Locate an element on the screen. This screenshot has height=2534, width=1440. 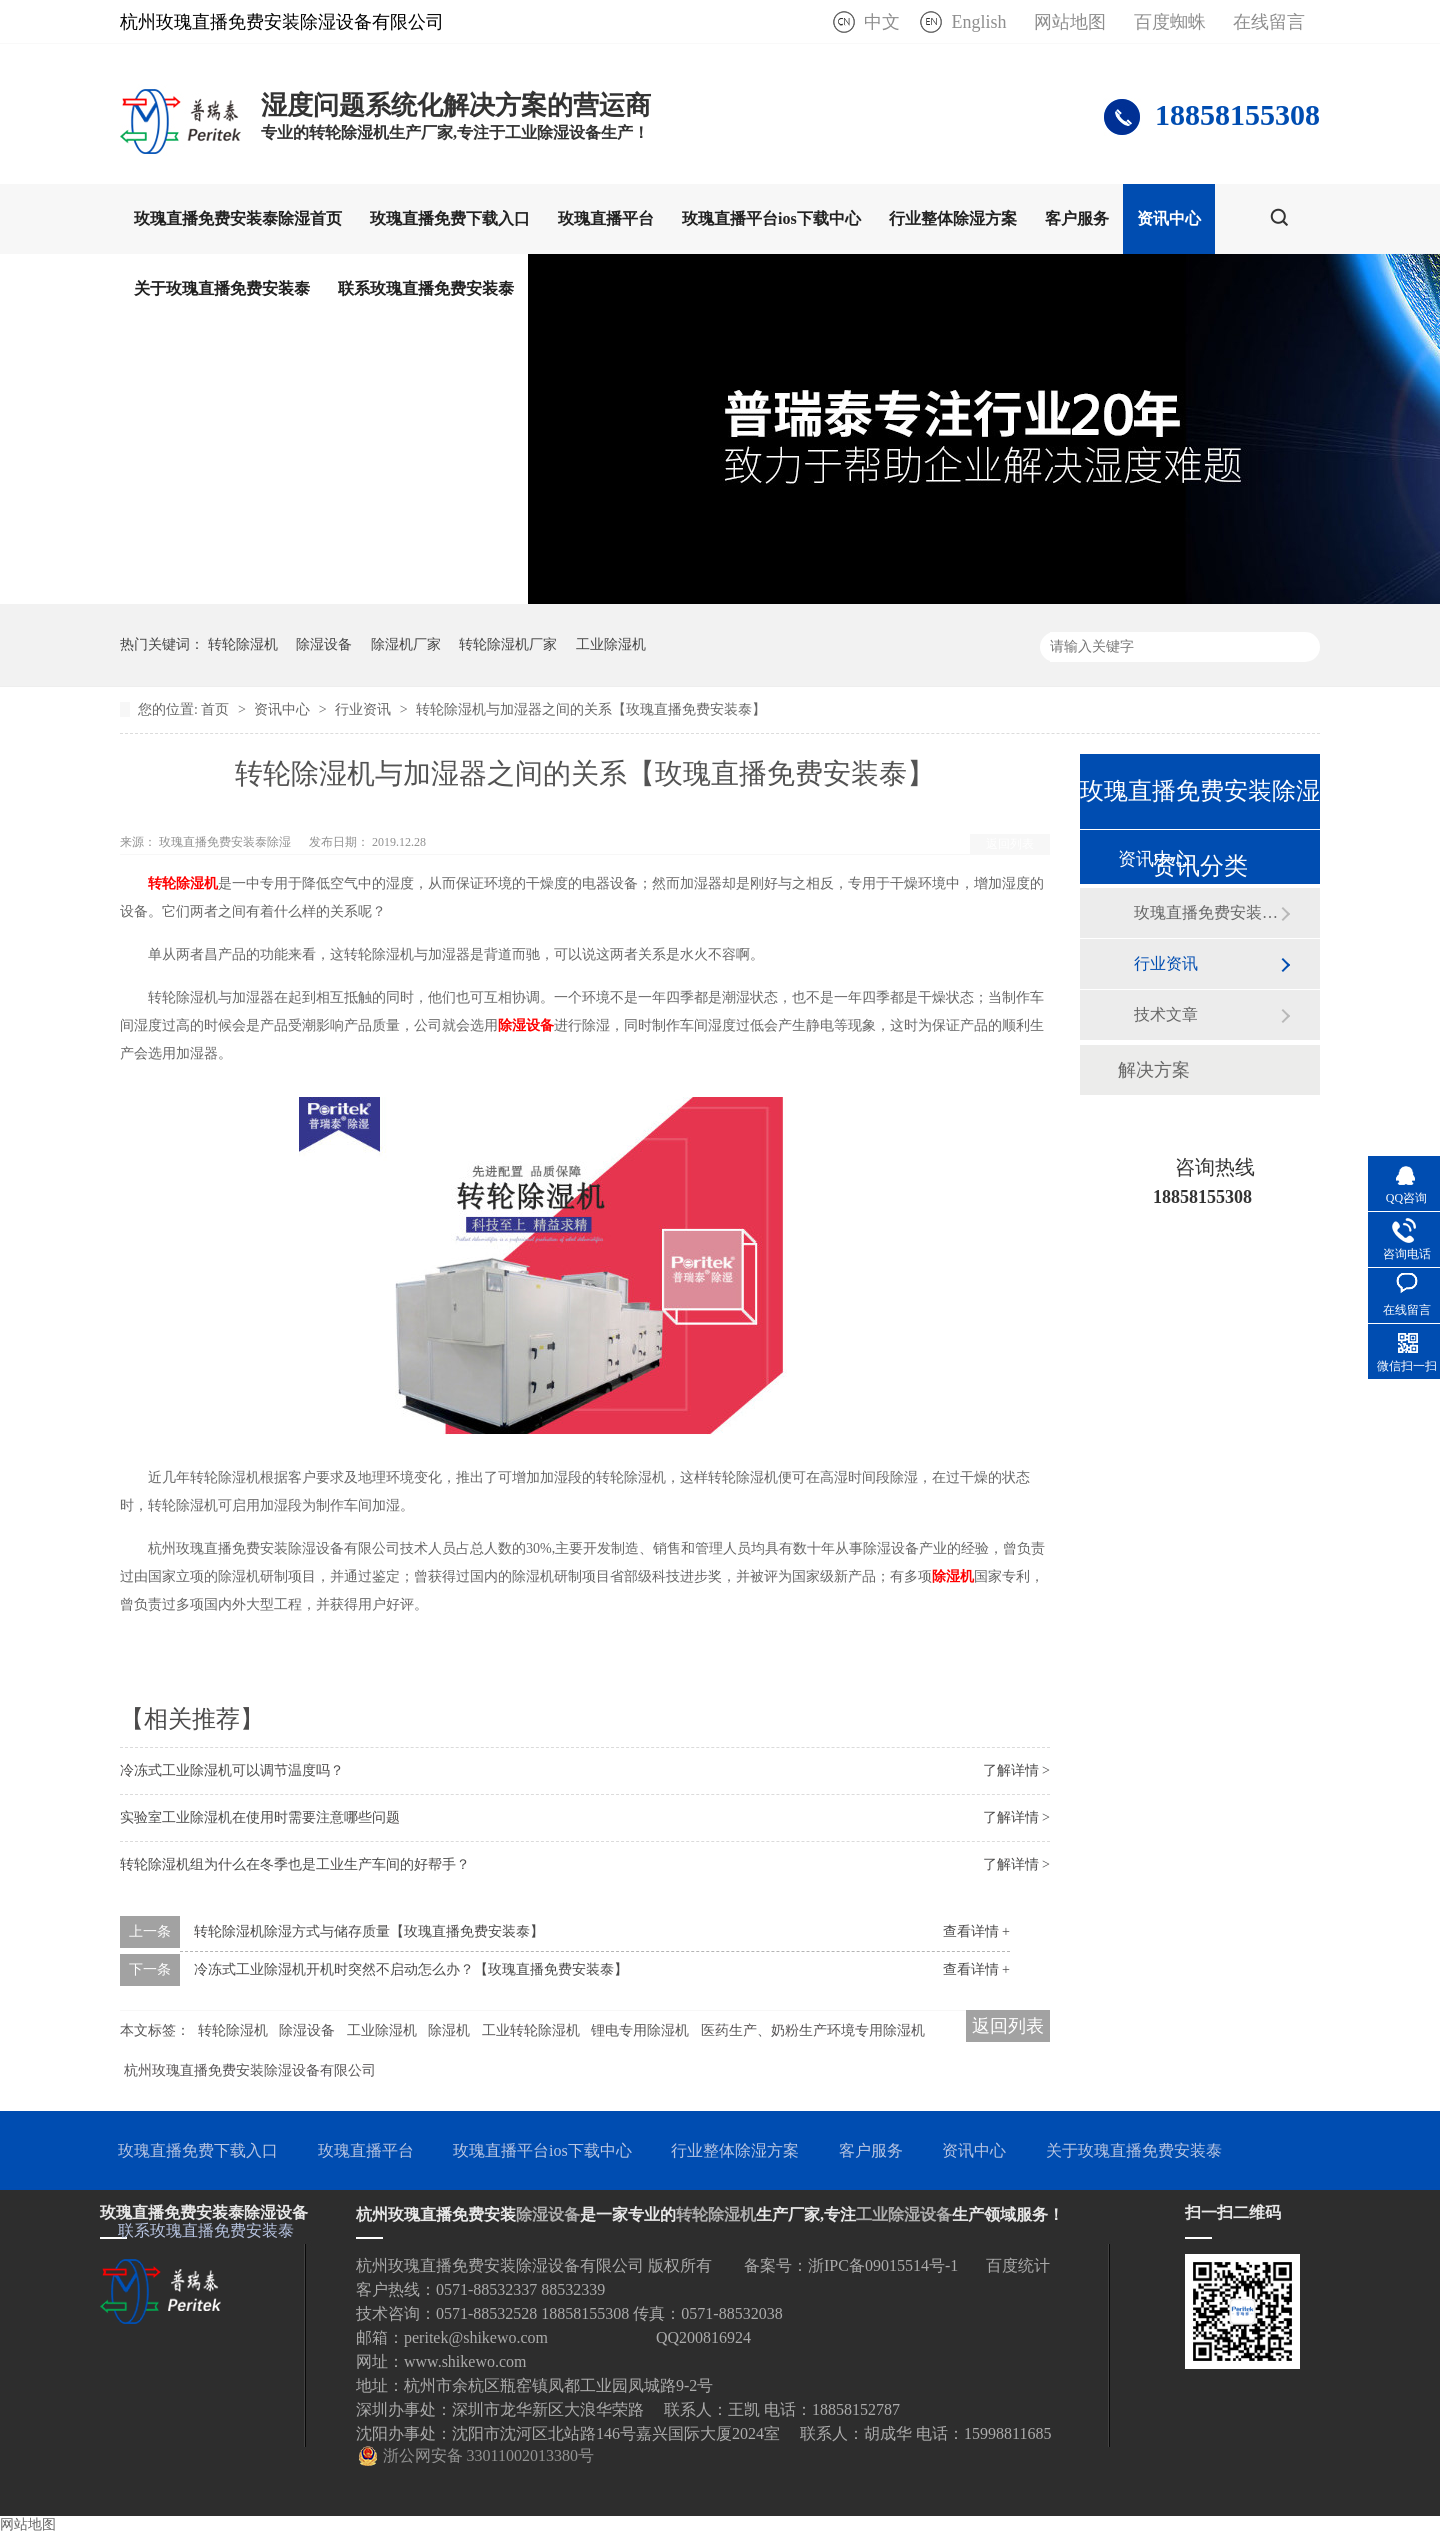
资讯中心 is located at coordinates (1169, 218).